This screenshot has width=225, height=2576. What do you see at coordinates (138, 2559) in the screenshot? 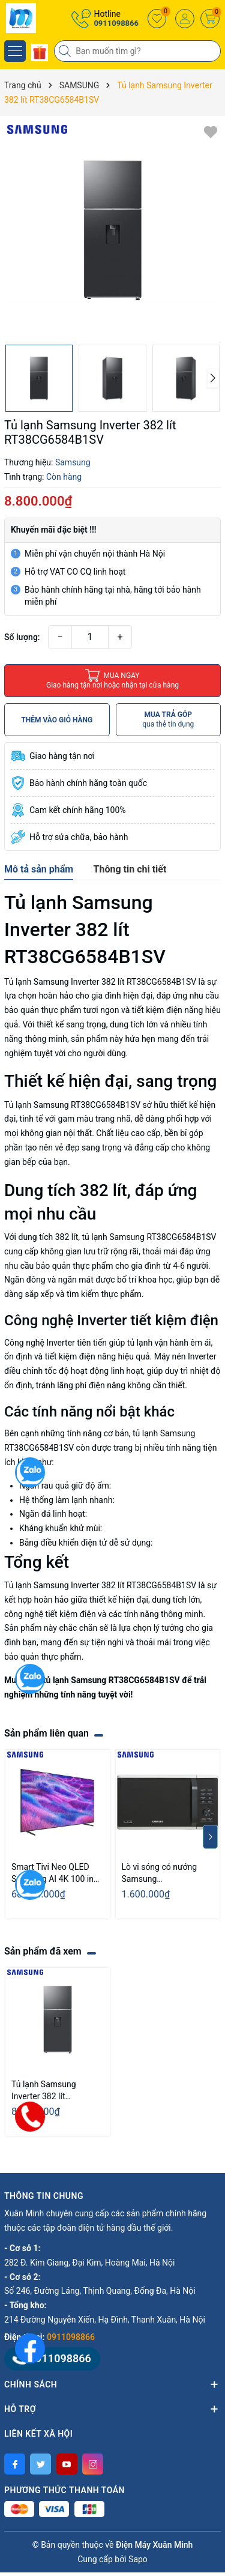
I see `Sapo` at bounding box center [138, 2559].